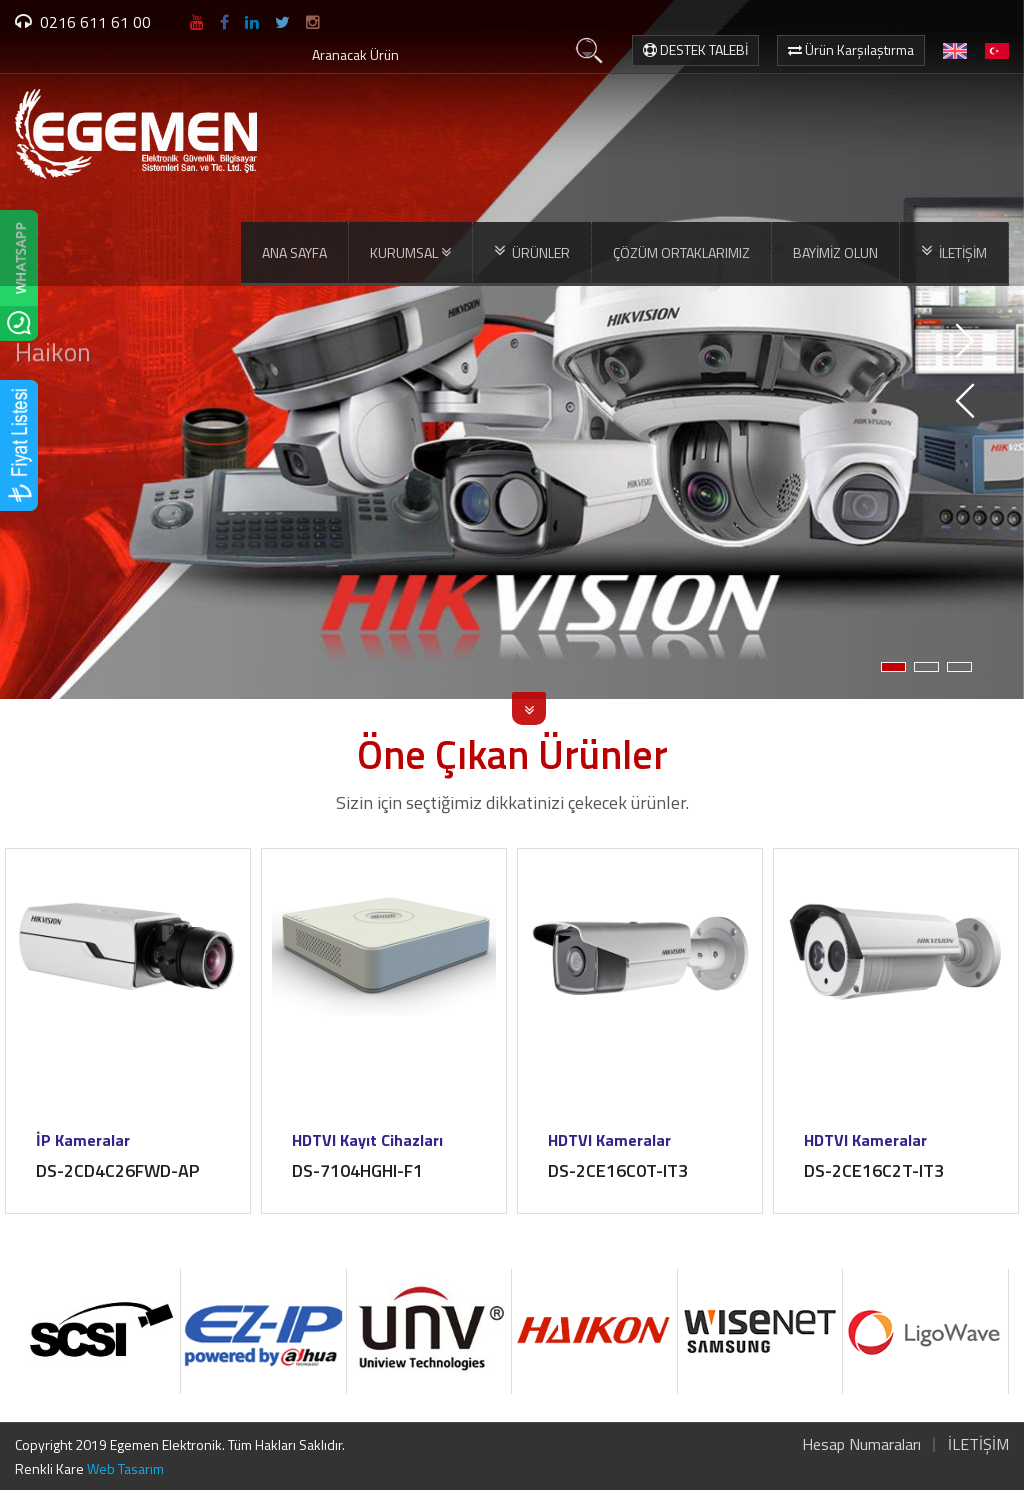  Describe the element at coordinates (954, 252) in the screenshot. I see `İLETİŞİM` at that location.